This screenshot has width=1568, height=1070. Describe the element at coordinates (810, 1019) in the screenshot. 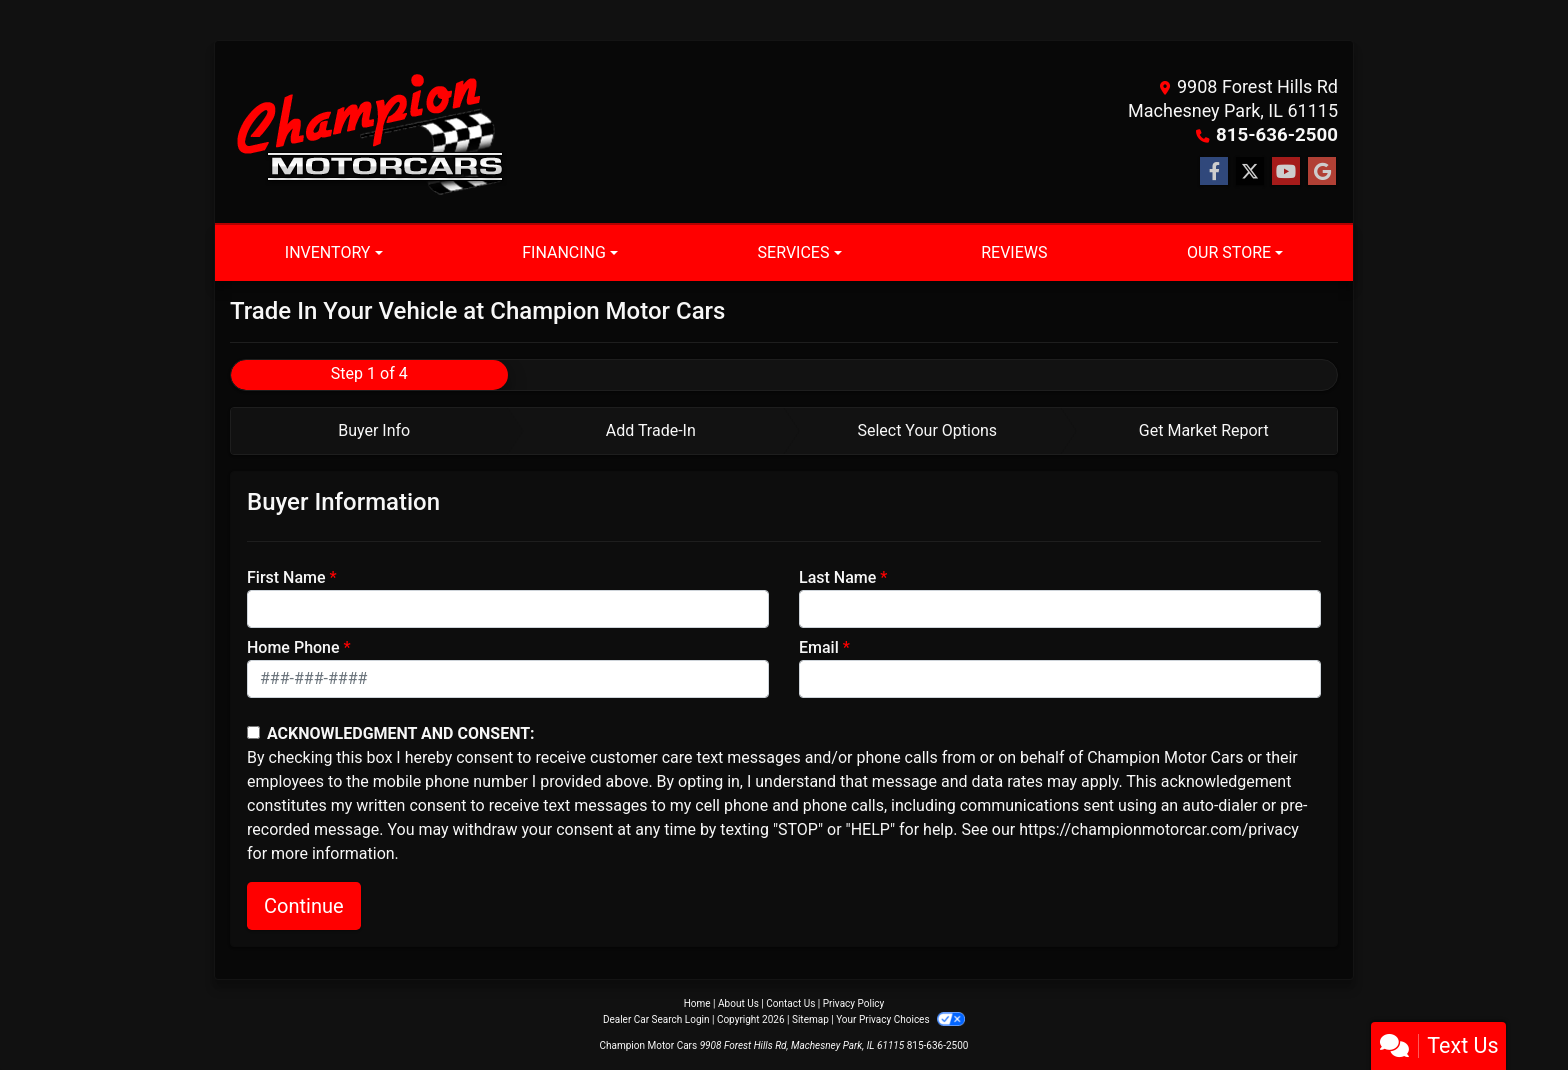

I see `Sitemap` at that location.